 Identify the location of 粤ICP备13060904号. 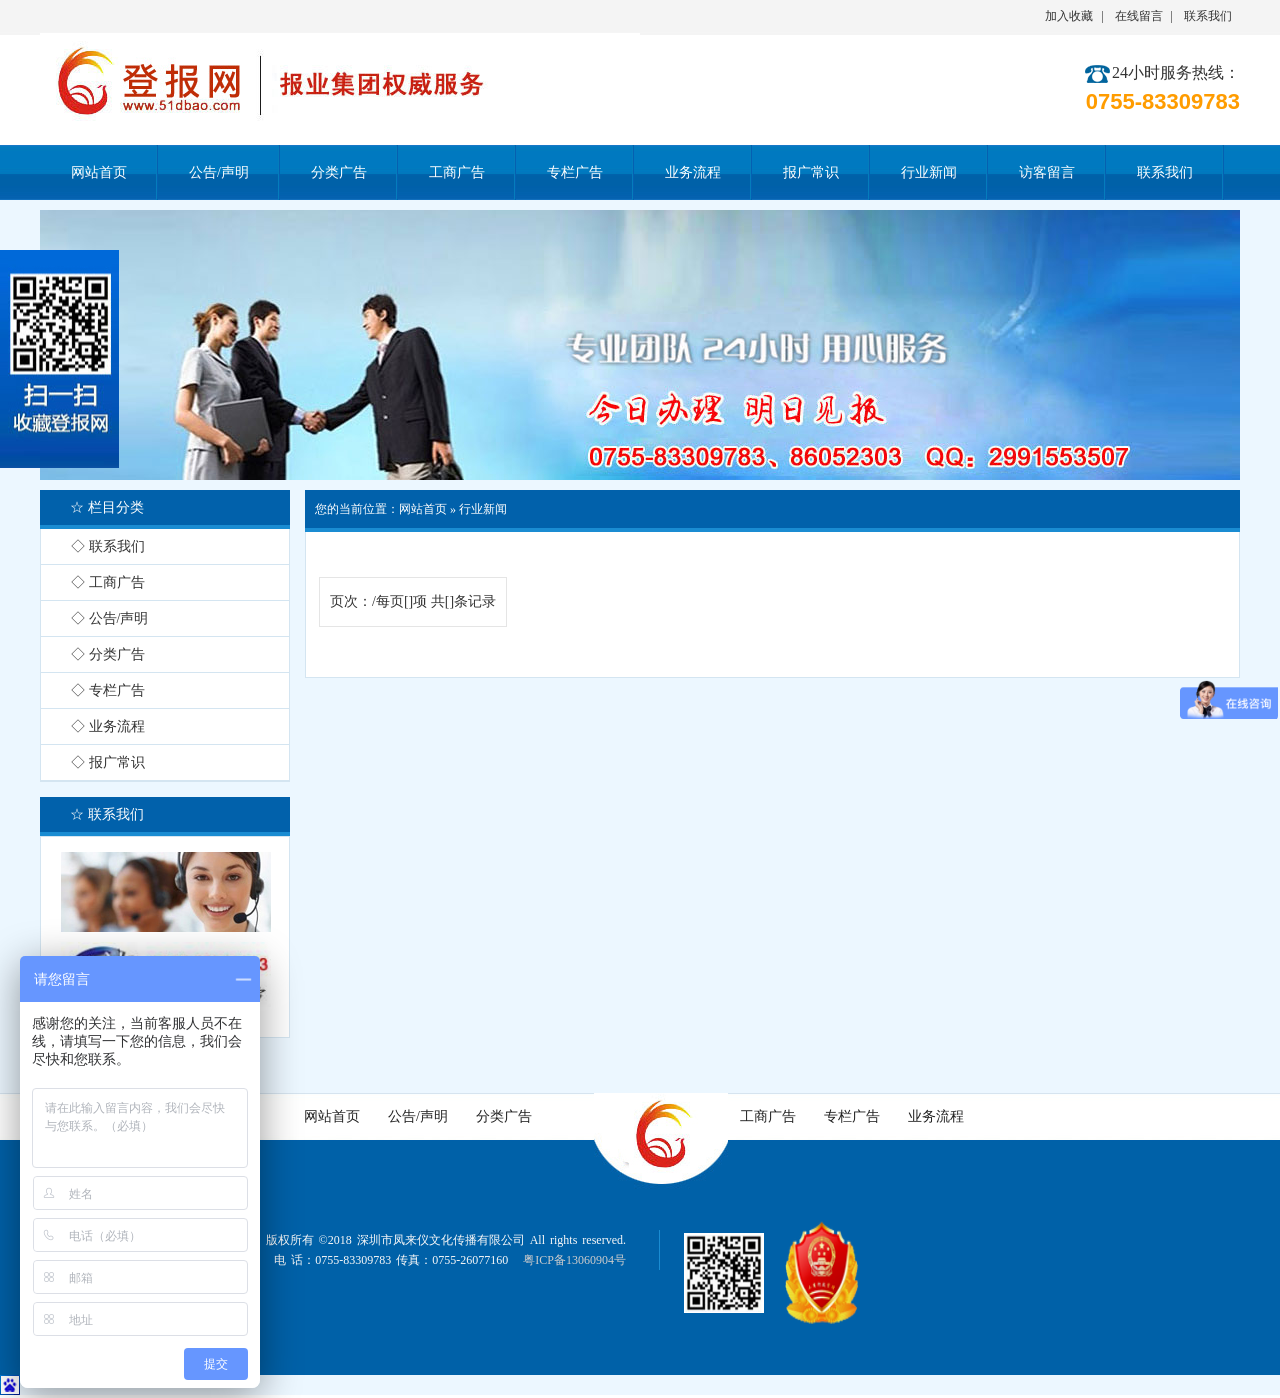
(574, 1260).